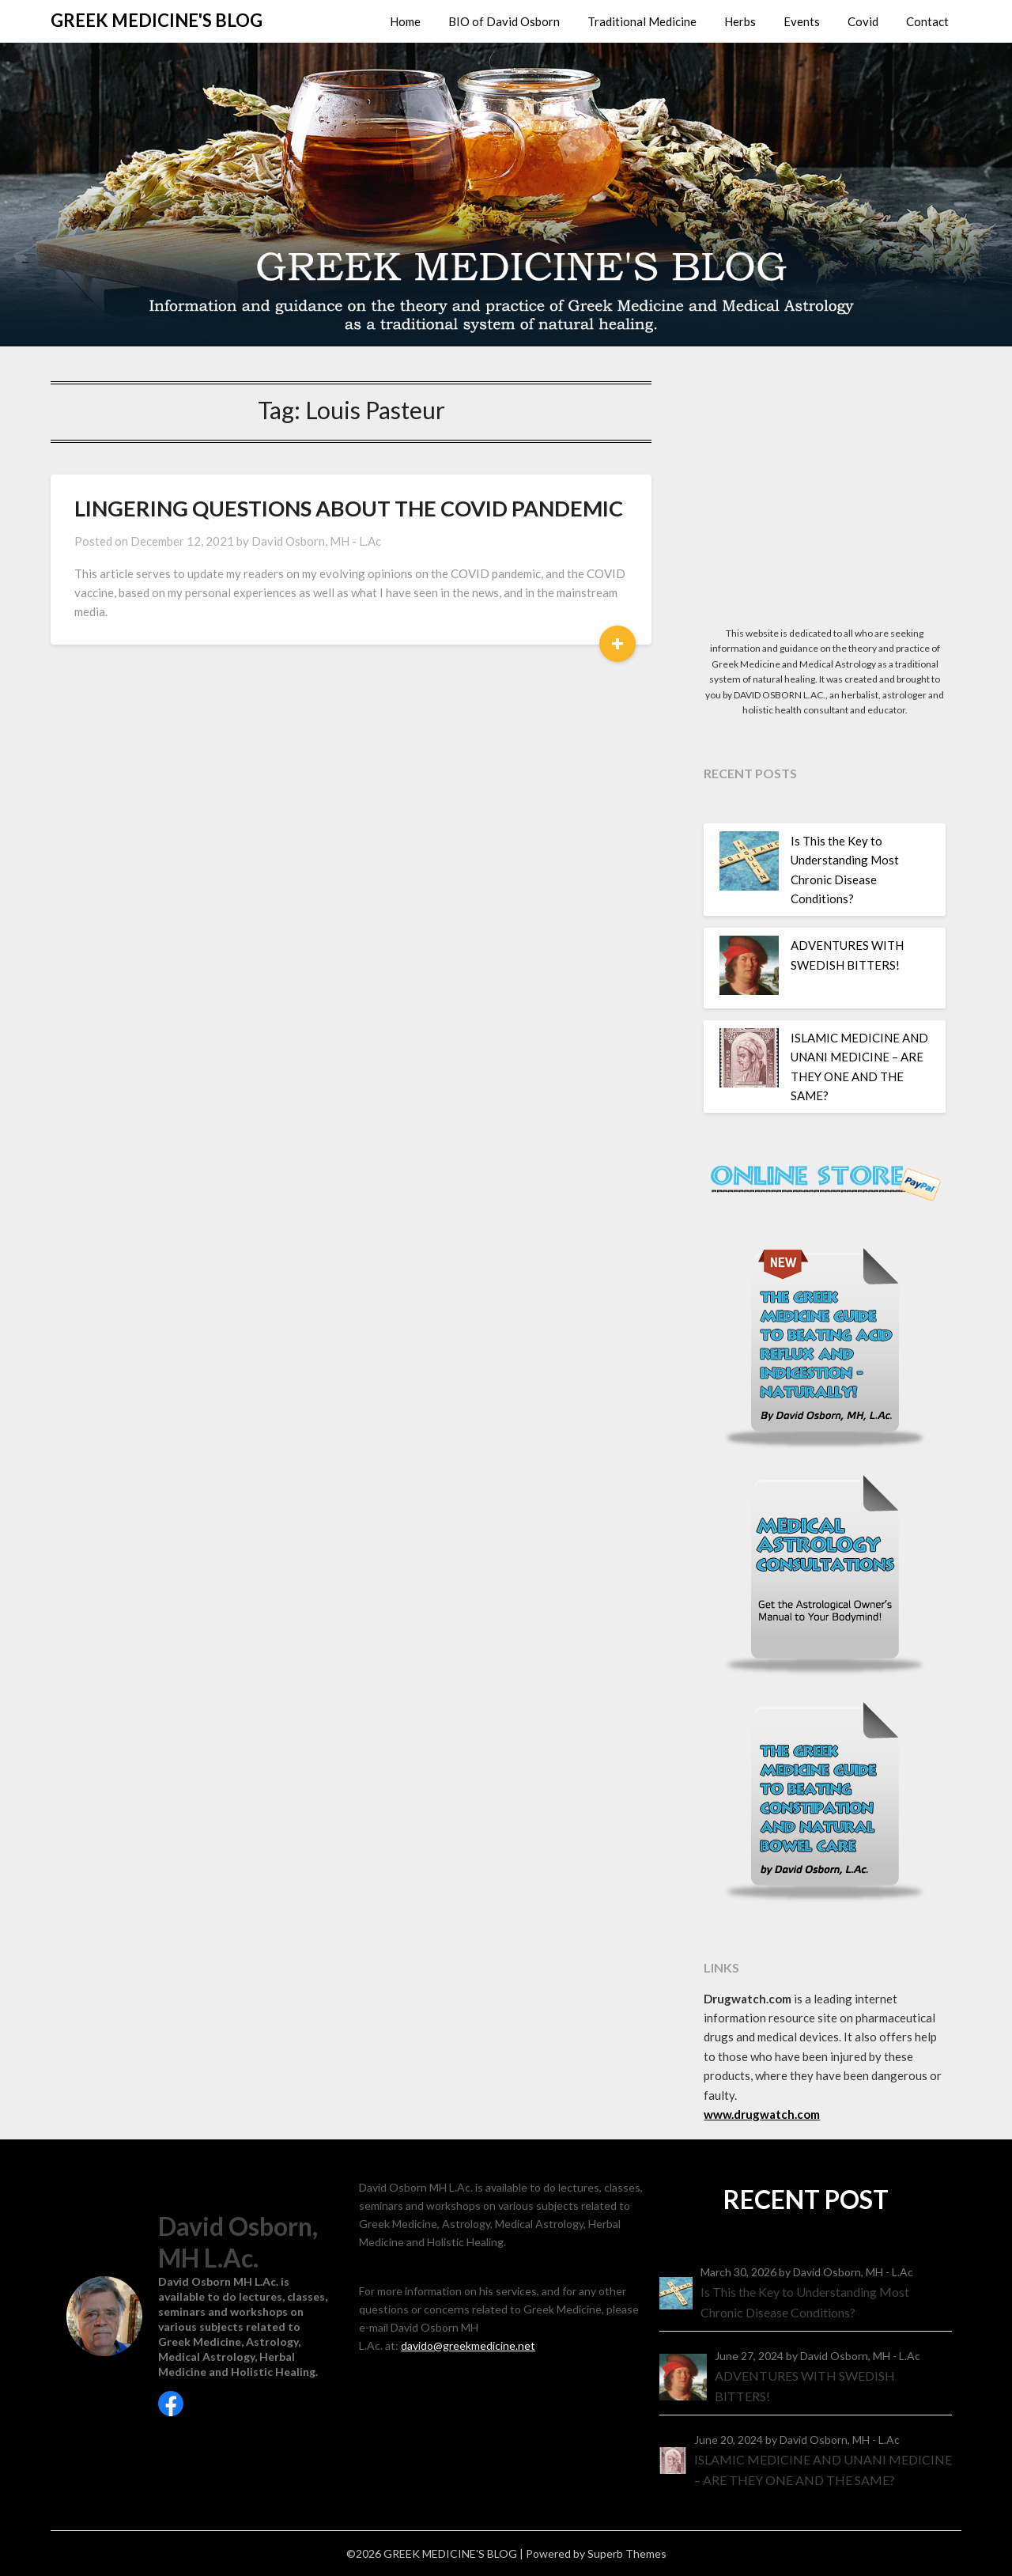  Describe the element at coordinates (740, 21) in the screenshot. I see `Herbs` at that location.